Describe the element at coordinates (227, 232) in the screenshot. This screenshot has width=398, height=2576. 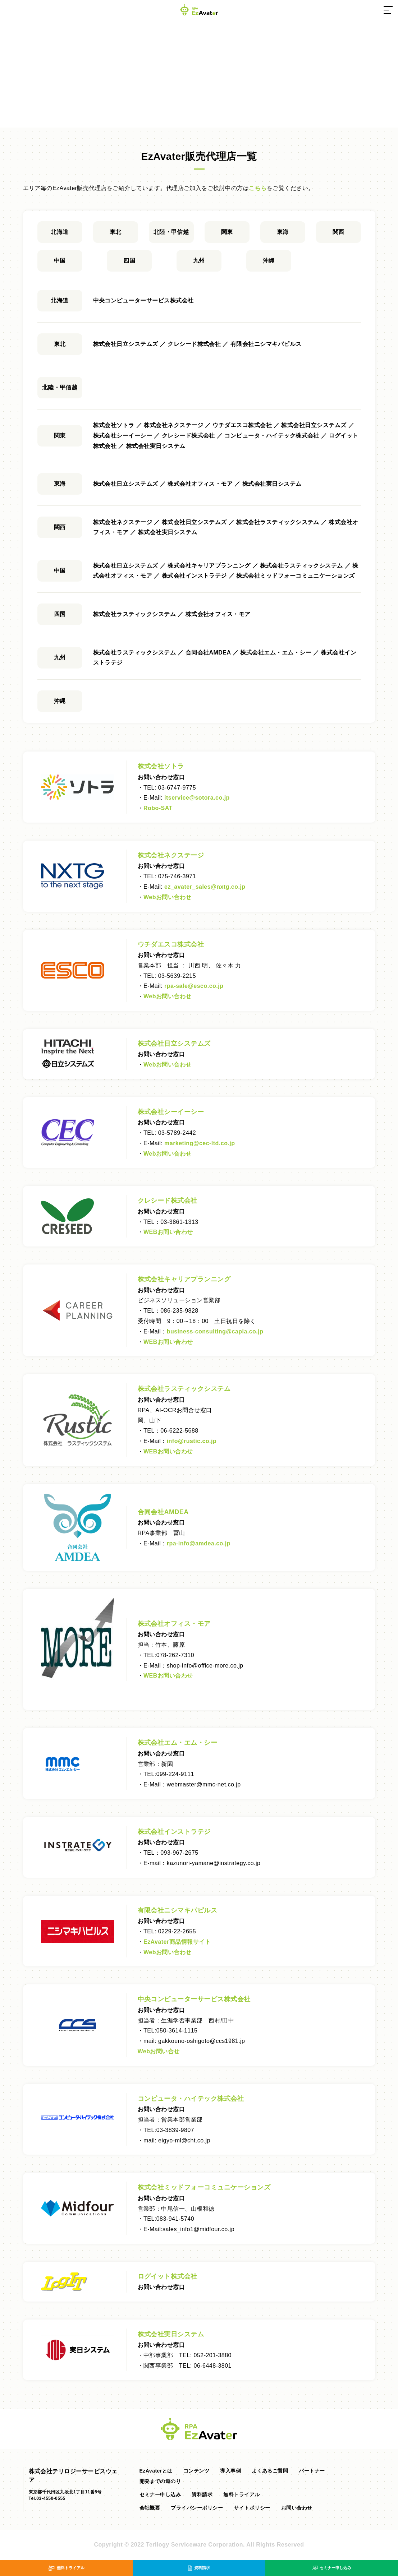
I see `関東` at that location.